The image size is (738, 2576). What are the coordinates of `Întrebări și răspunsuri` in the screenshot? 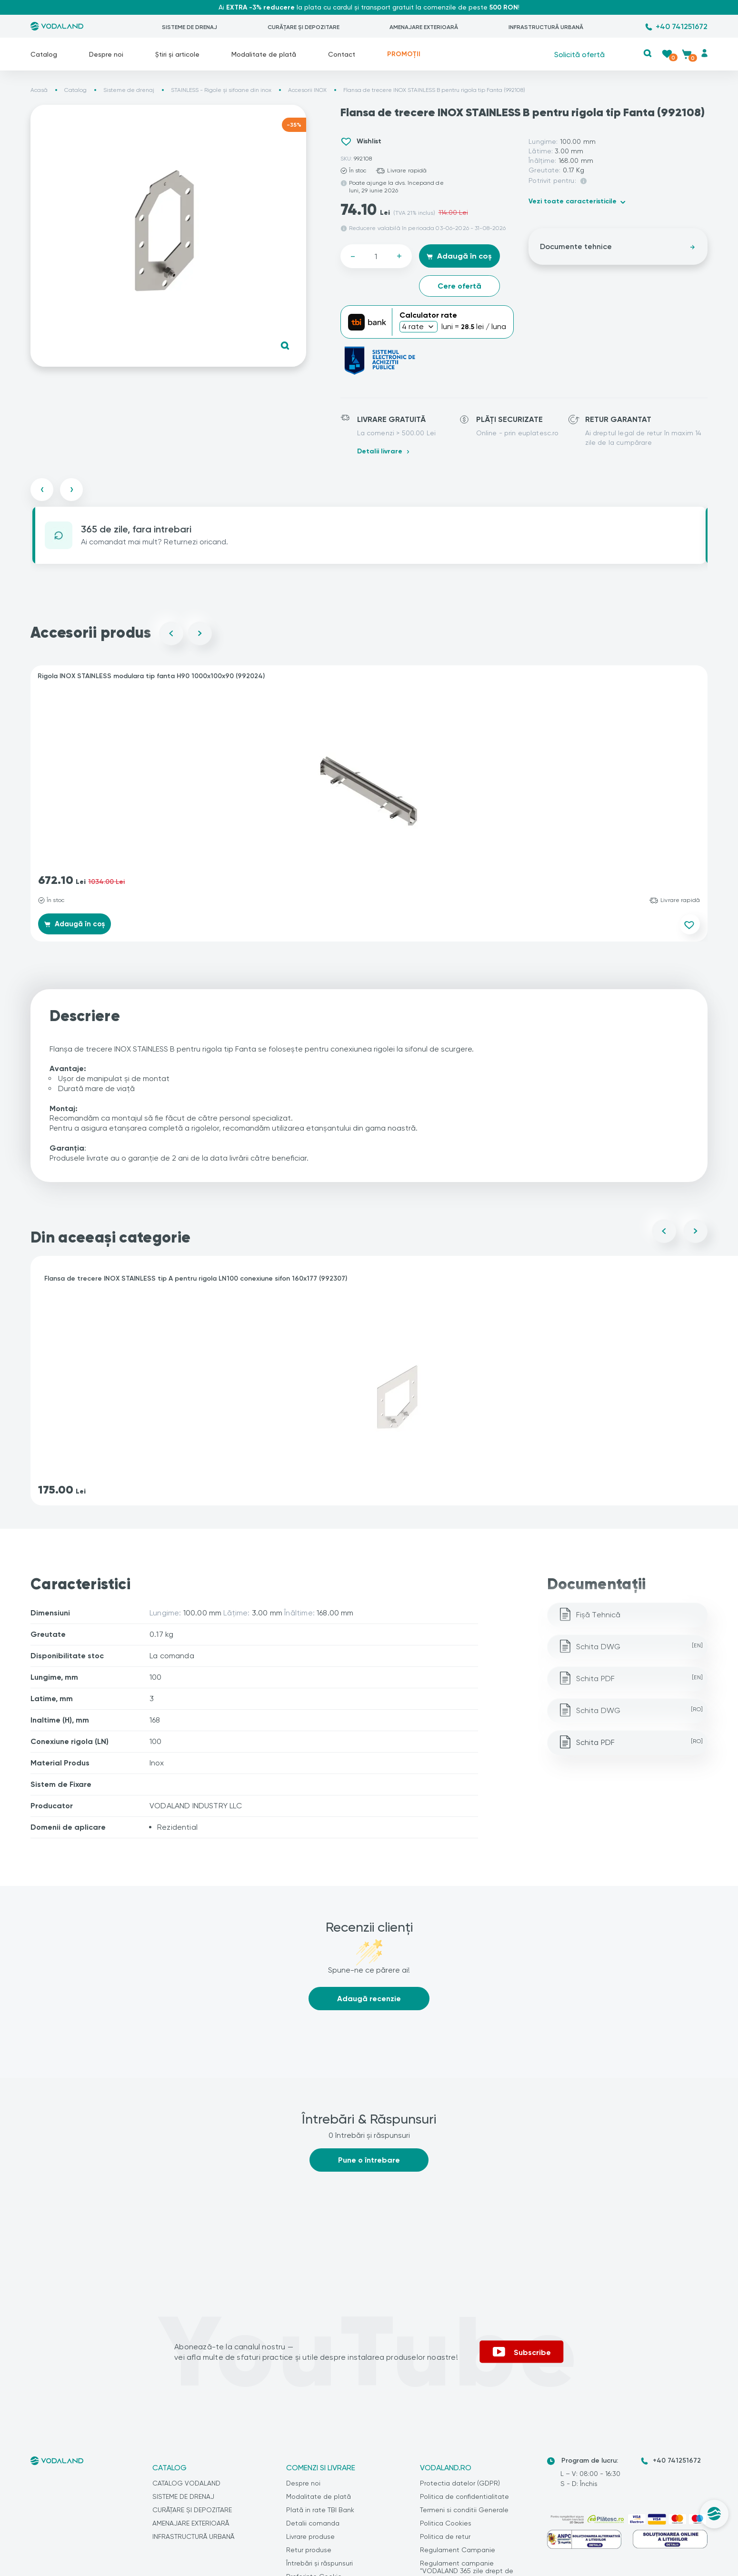 It's located at (319, 2565).